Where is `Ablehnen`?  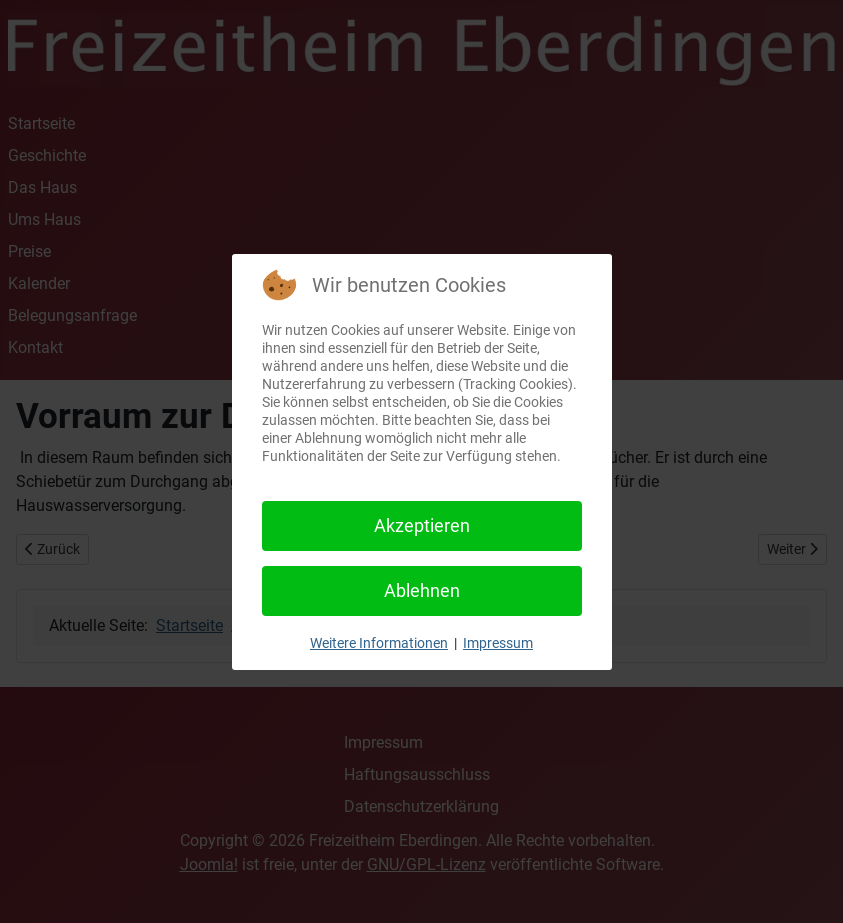
Ablehnen is located at coordinates (422, 590).